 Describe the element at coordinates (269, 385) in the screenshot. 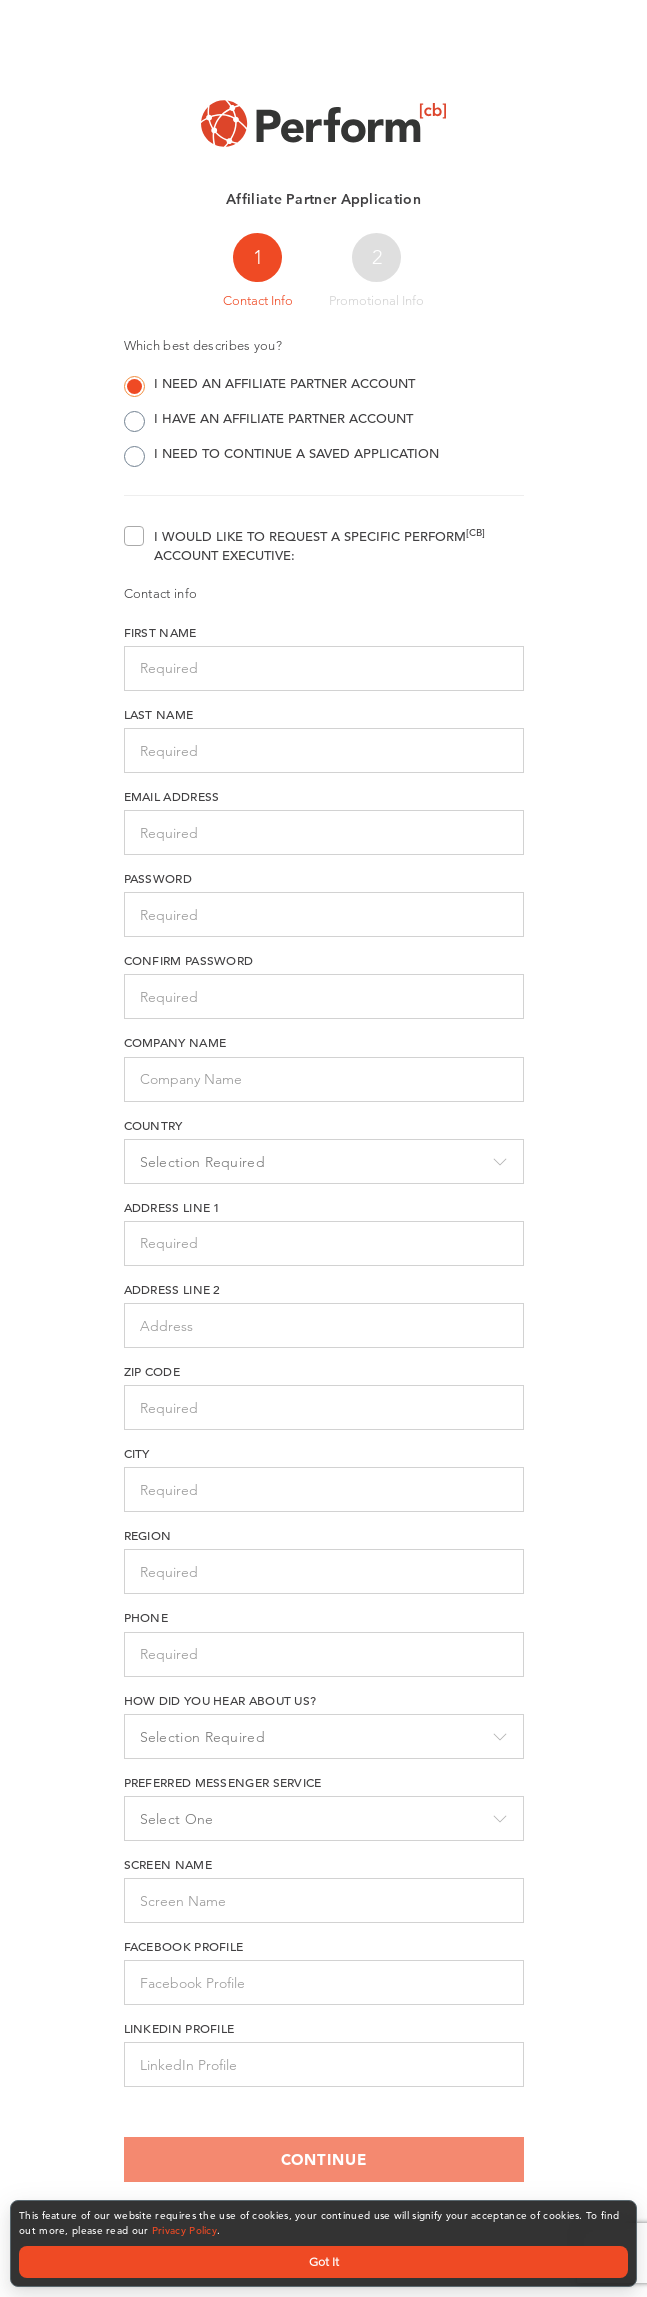

I see `I need an Affiliate Partner account` at that location.